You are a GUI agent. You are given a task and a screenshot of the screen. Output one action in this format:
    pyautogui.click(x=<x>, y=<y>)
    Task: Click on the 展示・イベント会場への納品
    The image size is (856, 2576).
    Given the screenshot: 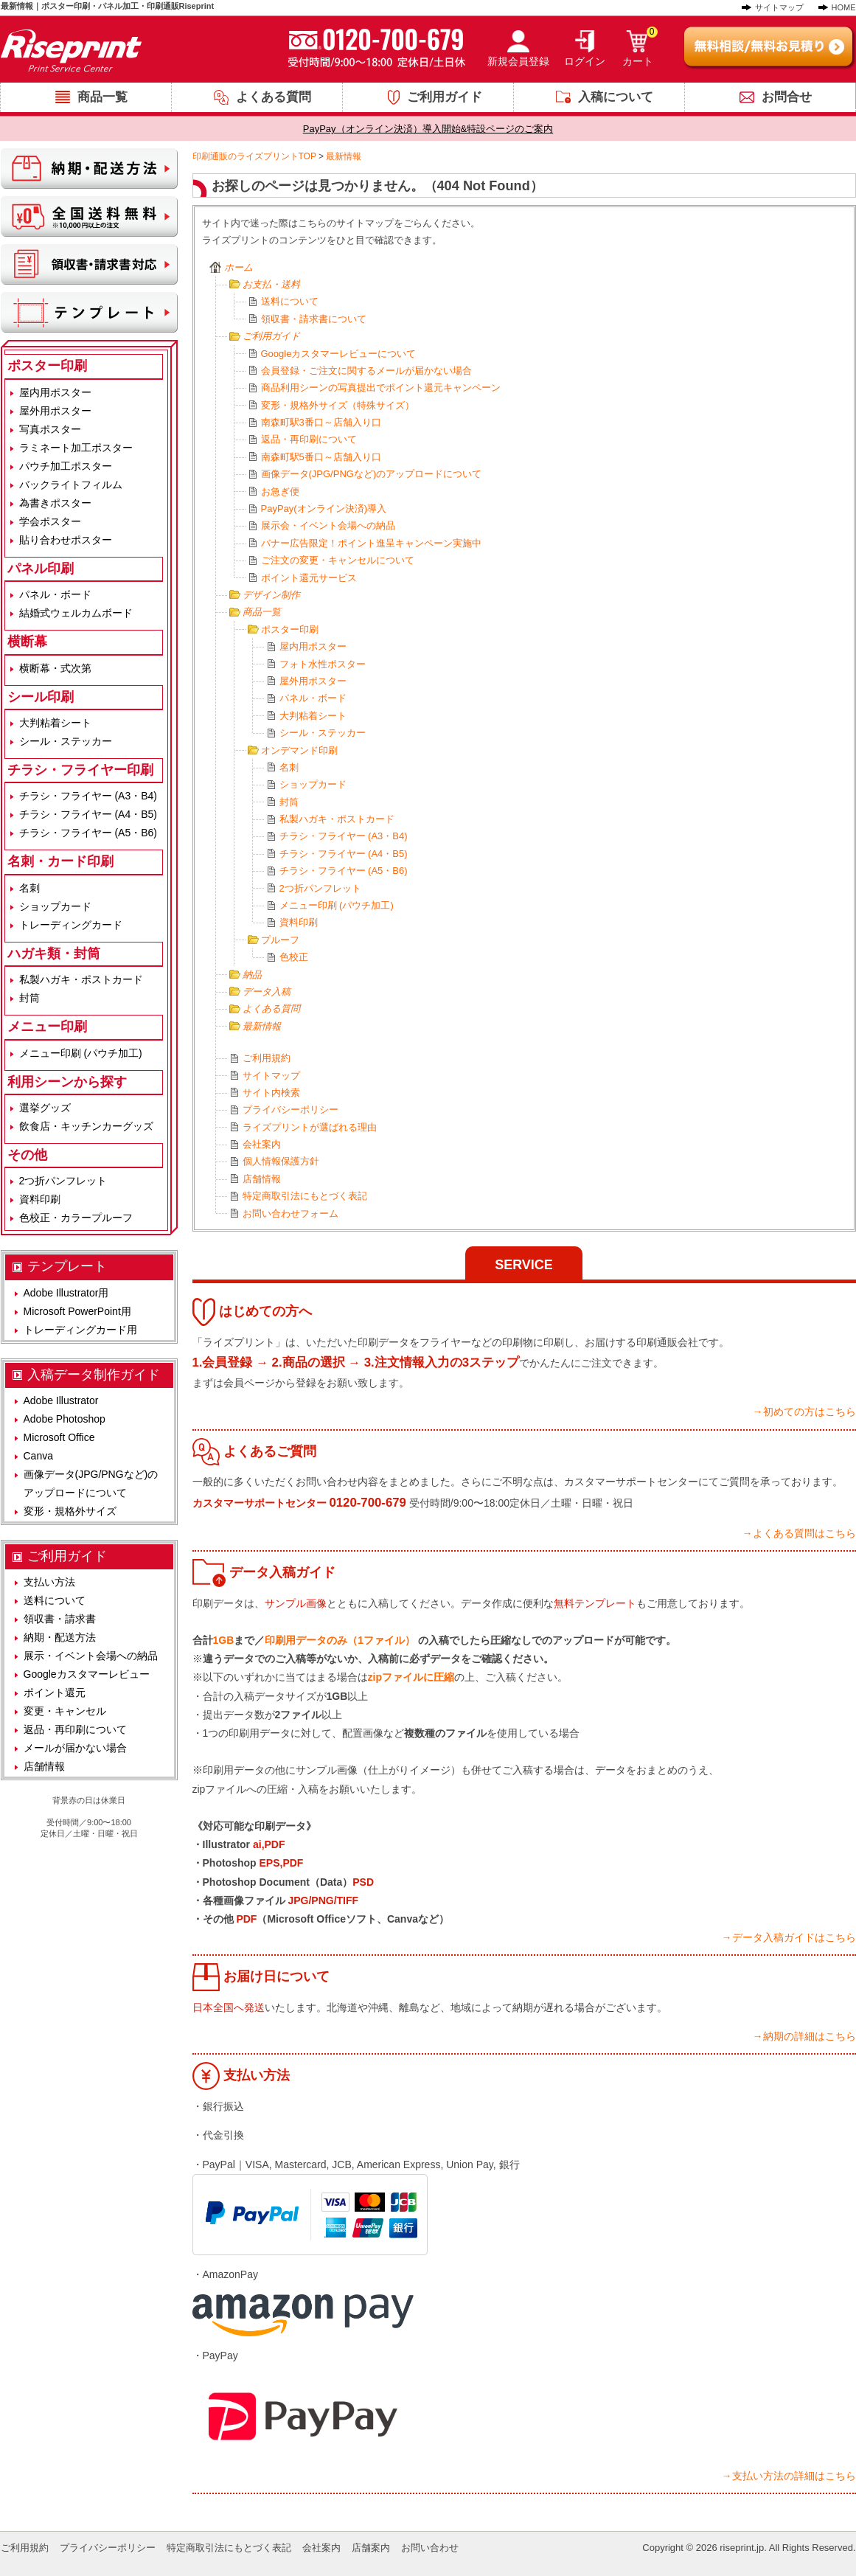 What is the action you would take?
    pyautogui.click(x=91, y=1656)
    